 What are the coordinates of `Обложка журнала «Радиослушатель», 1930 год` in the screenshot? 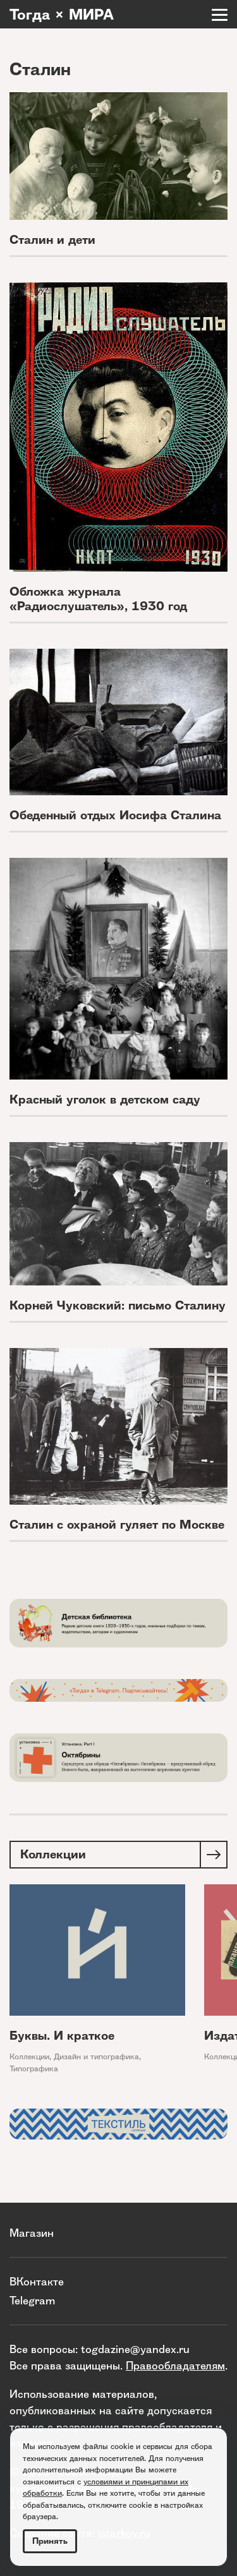 It's located at (98, 599).